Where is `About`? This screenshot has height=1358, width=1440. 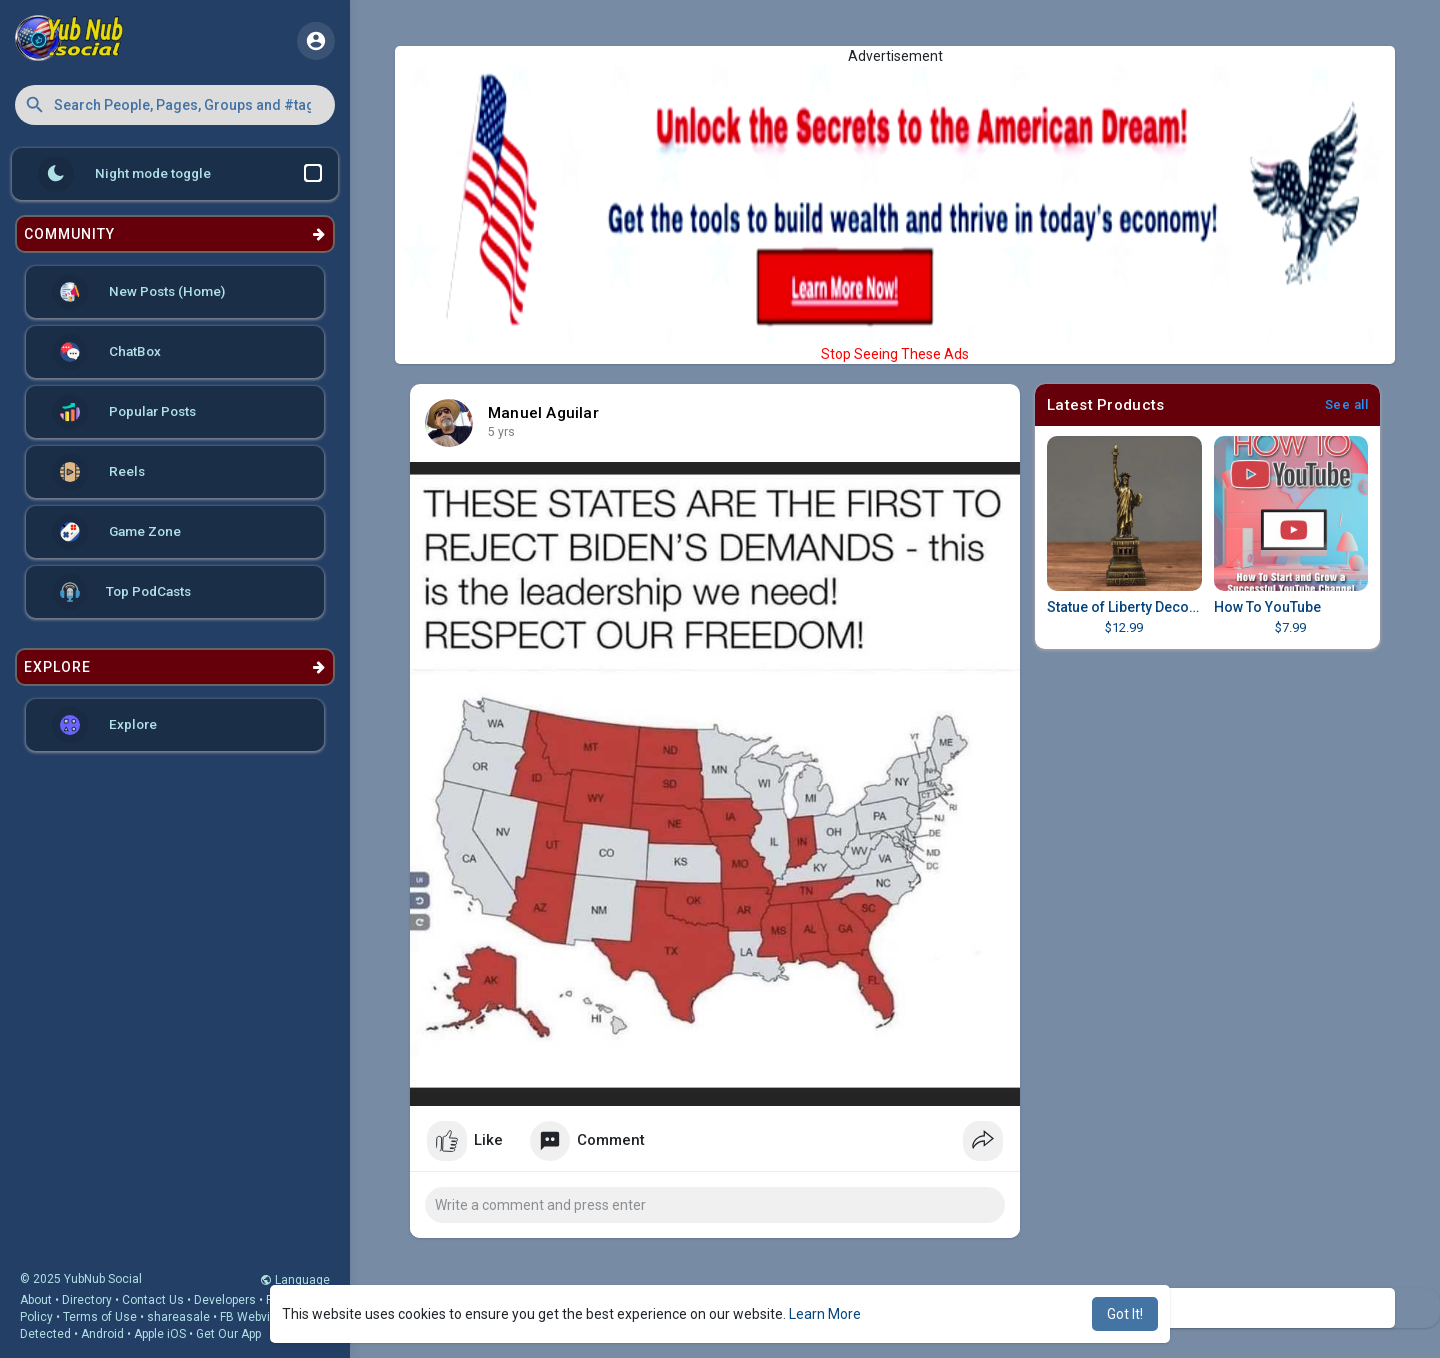 About is located at coordinates (36, 1300).